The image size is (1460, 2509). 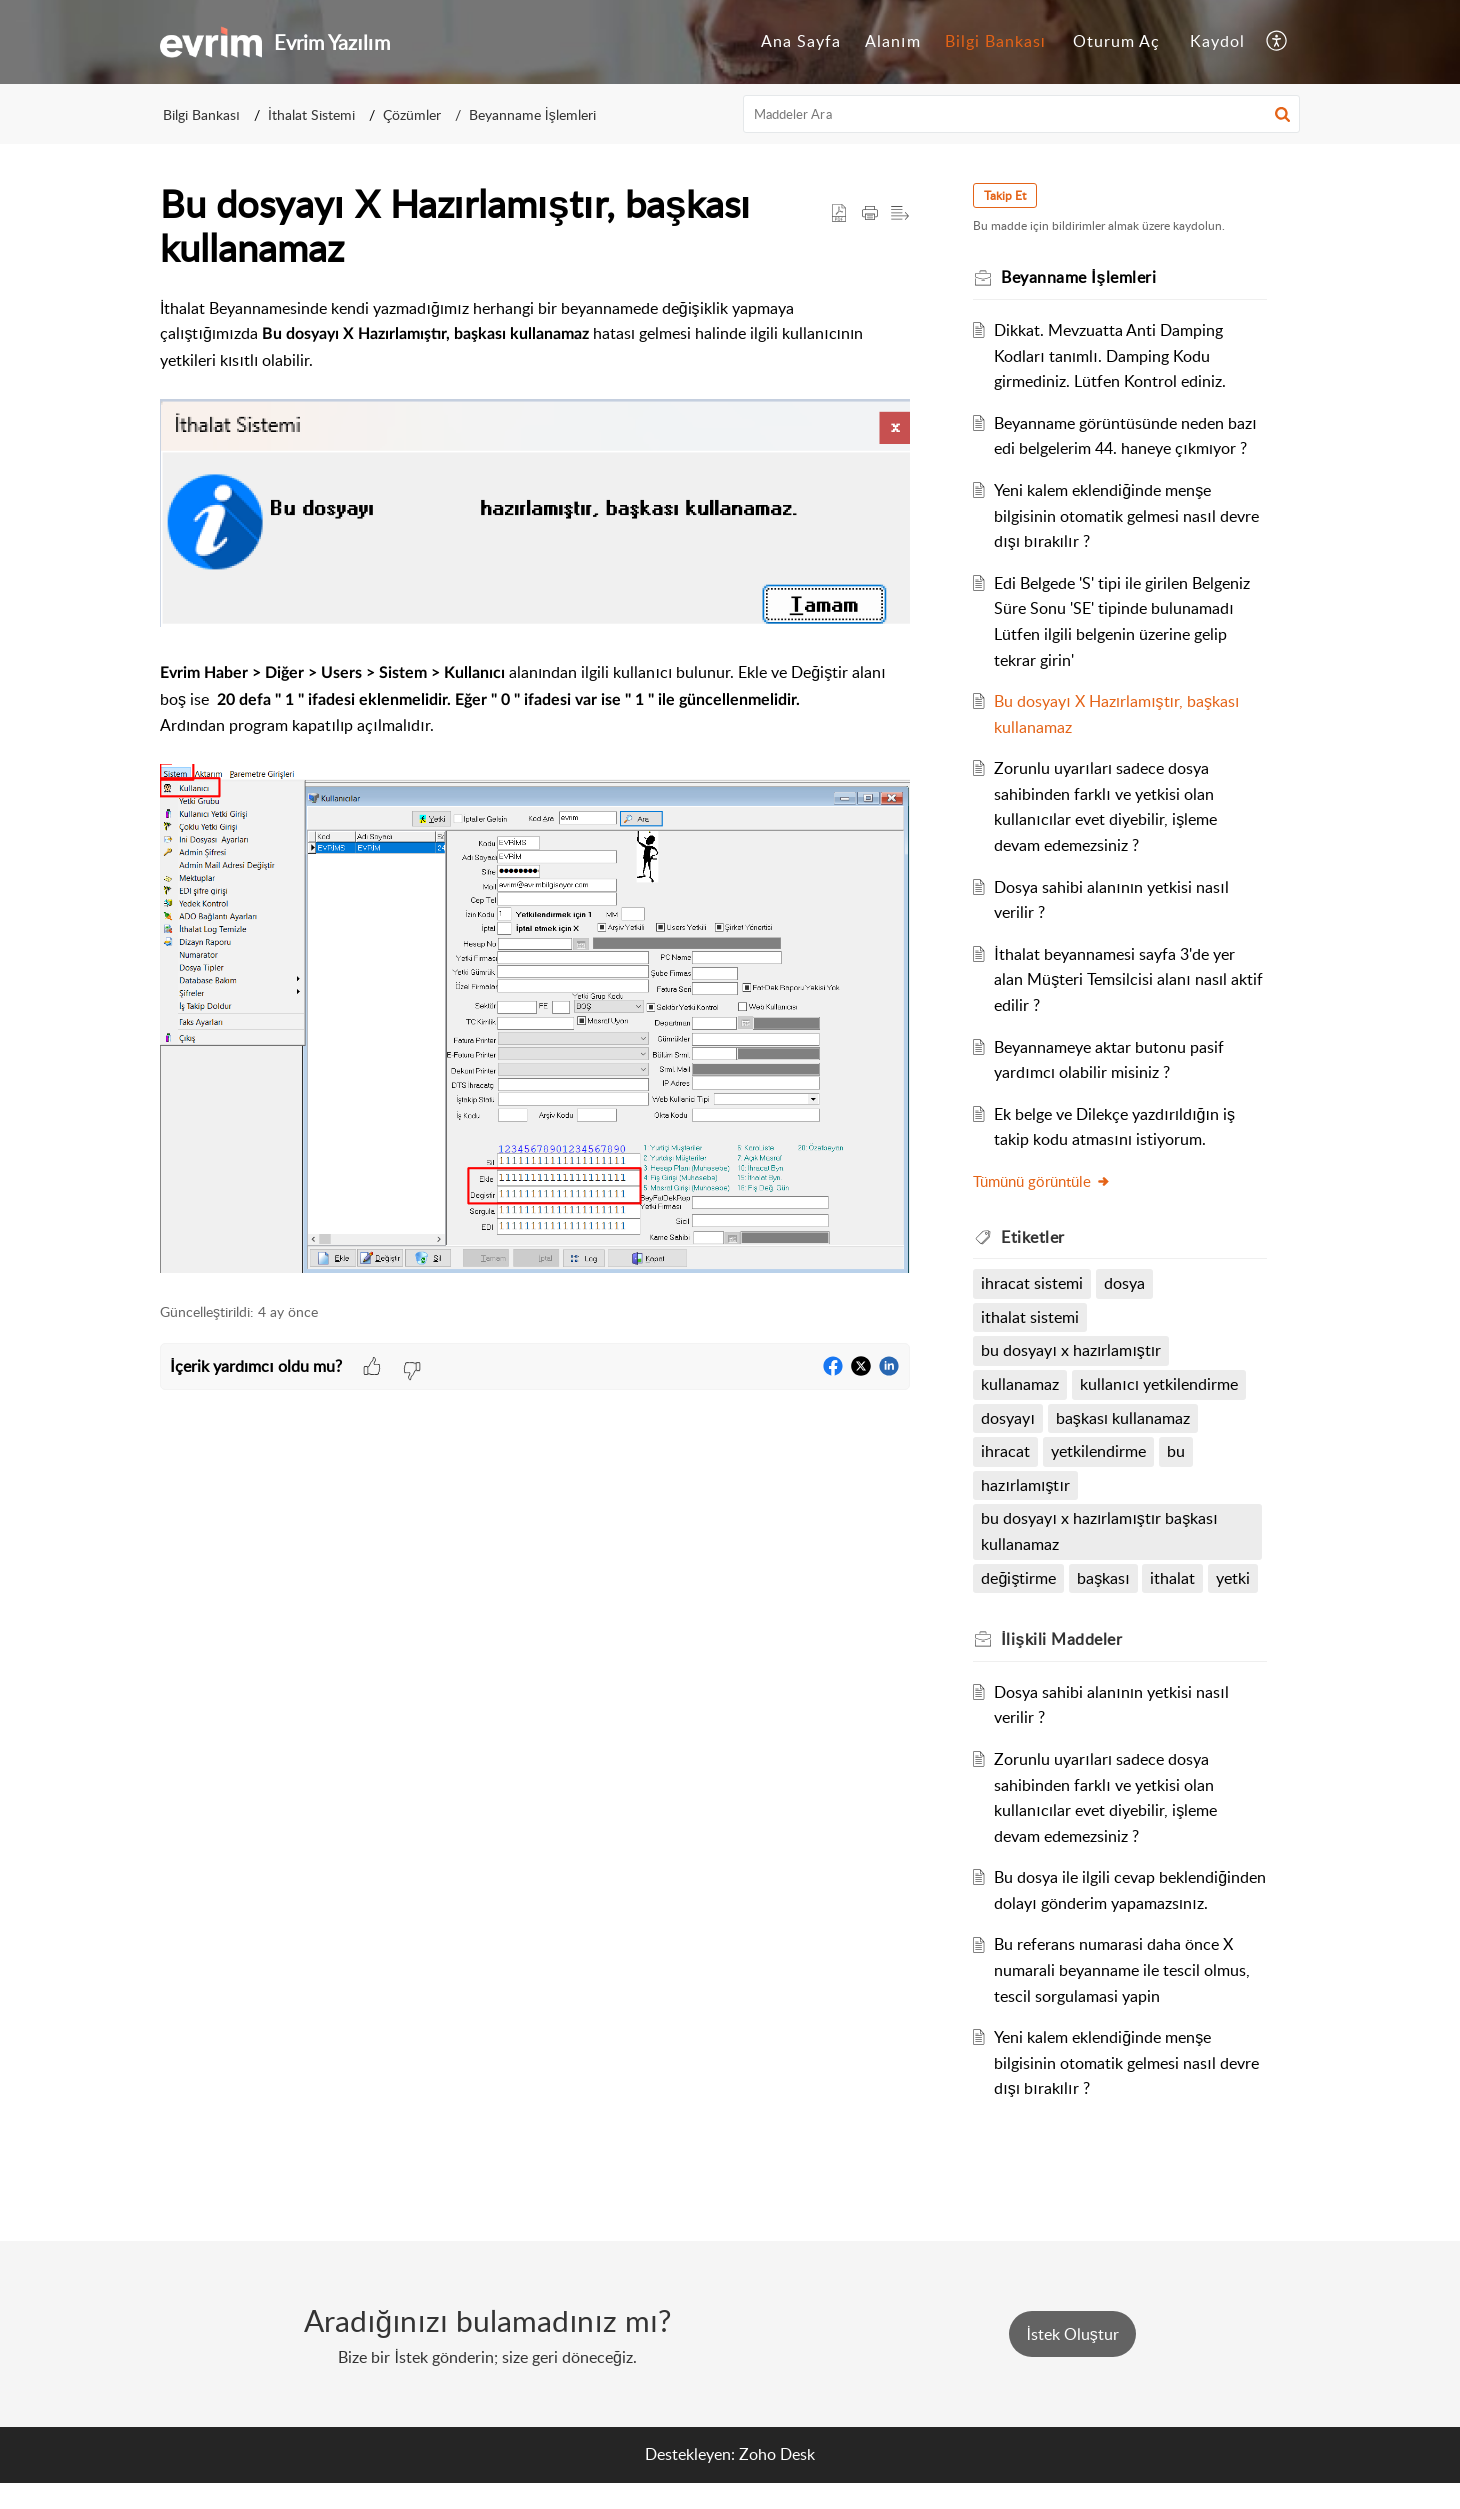 I want to click on hazırlamıştır, so click(x=1026, y=1485).